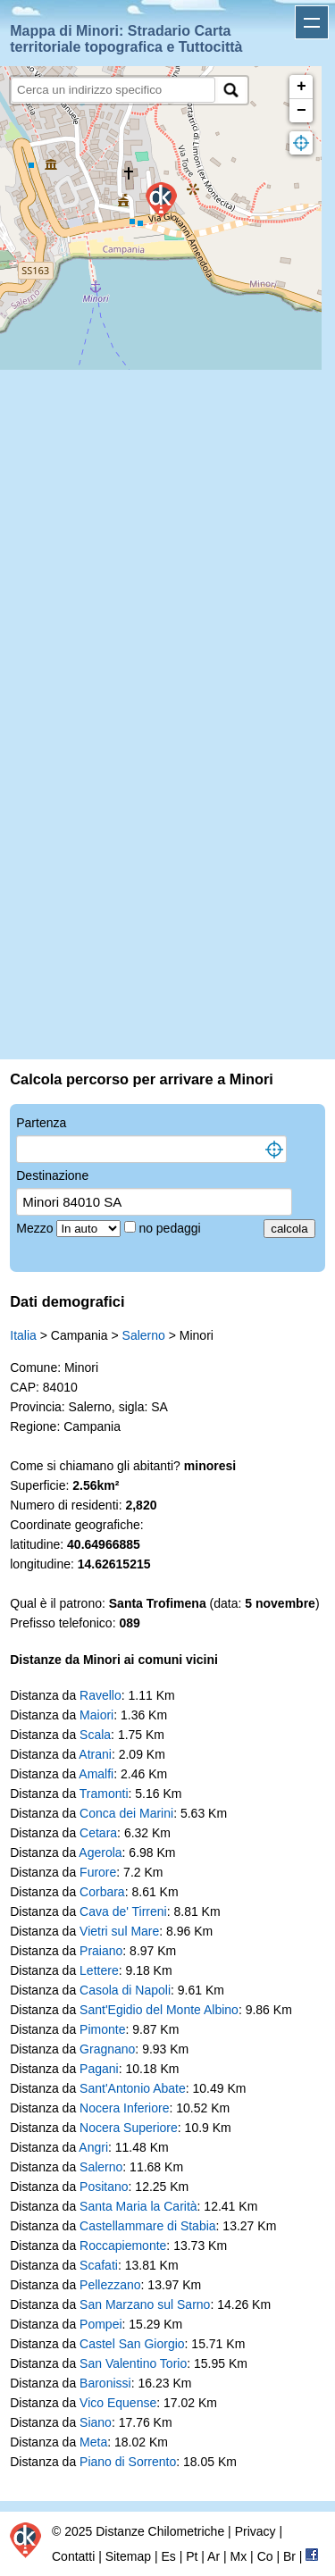 The image size is (335, 2576). I want to click on Pompei, so click(100, 2324).